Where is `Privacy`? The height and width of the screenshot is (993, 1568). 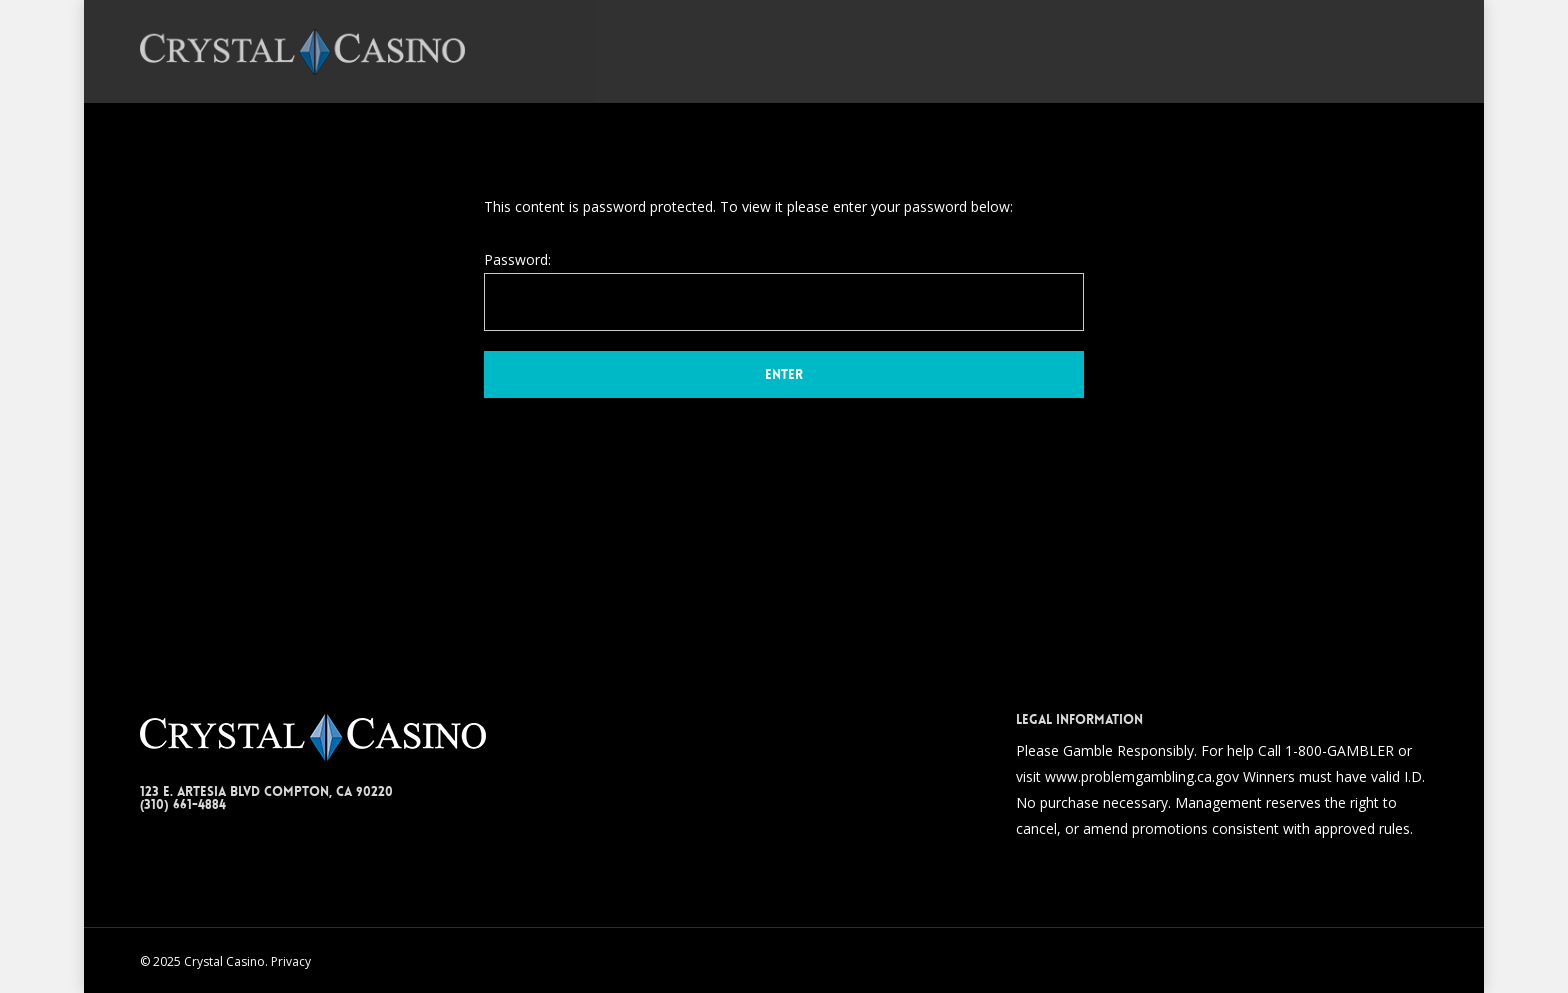 Privacy is located at coordinates (291, 961).